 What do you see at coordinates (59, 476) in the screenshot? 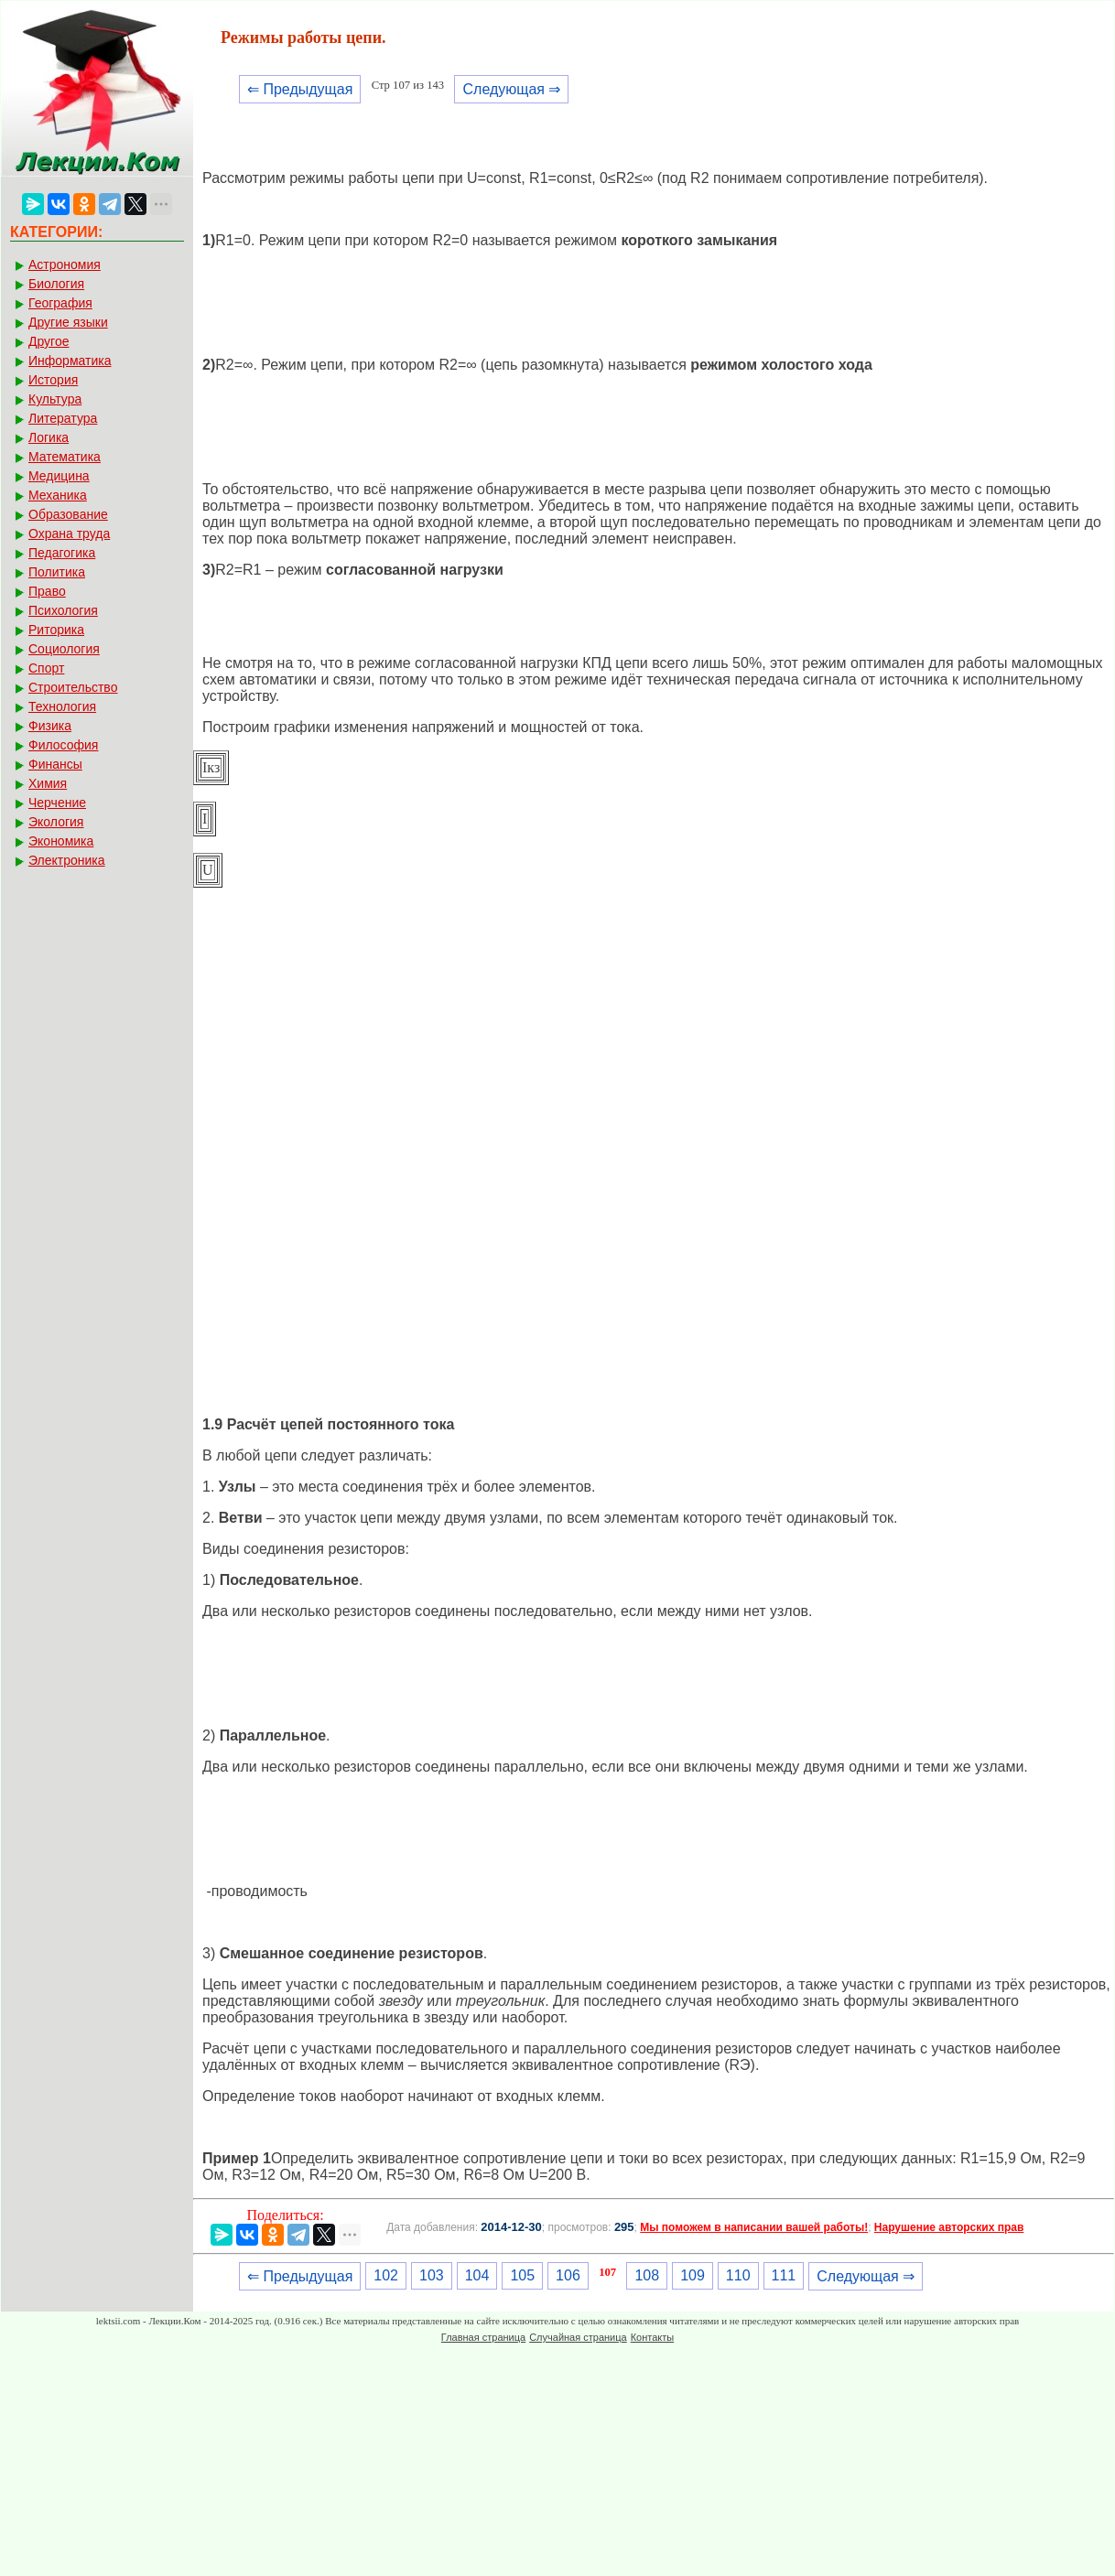
I see `Медицина` at bounding box center [59, 476].